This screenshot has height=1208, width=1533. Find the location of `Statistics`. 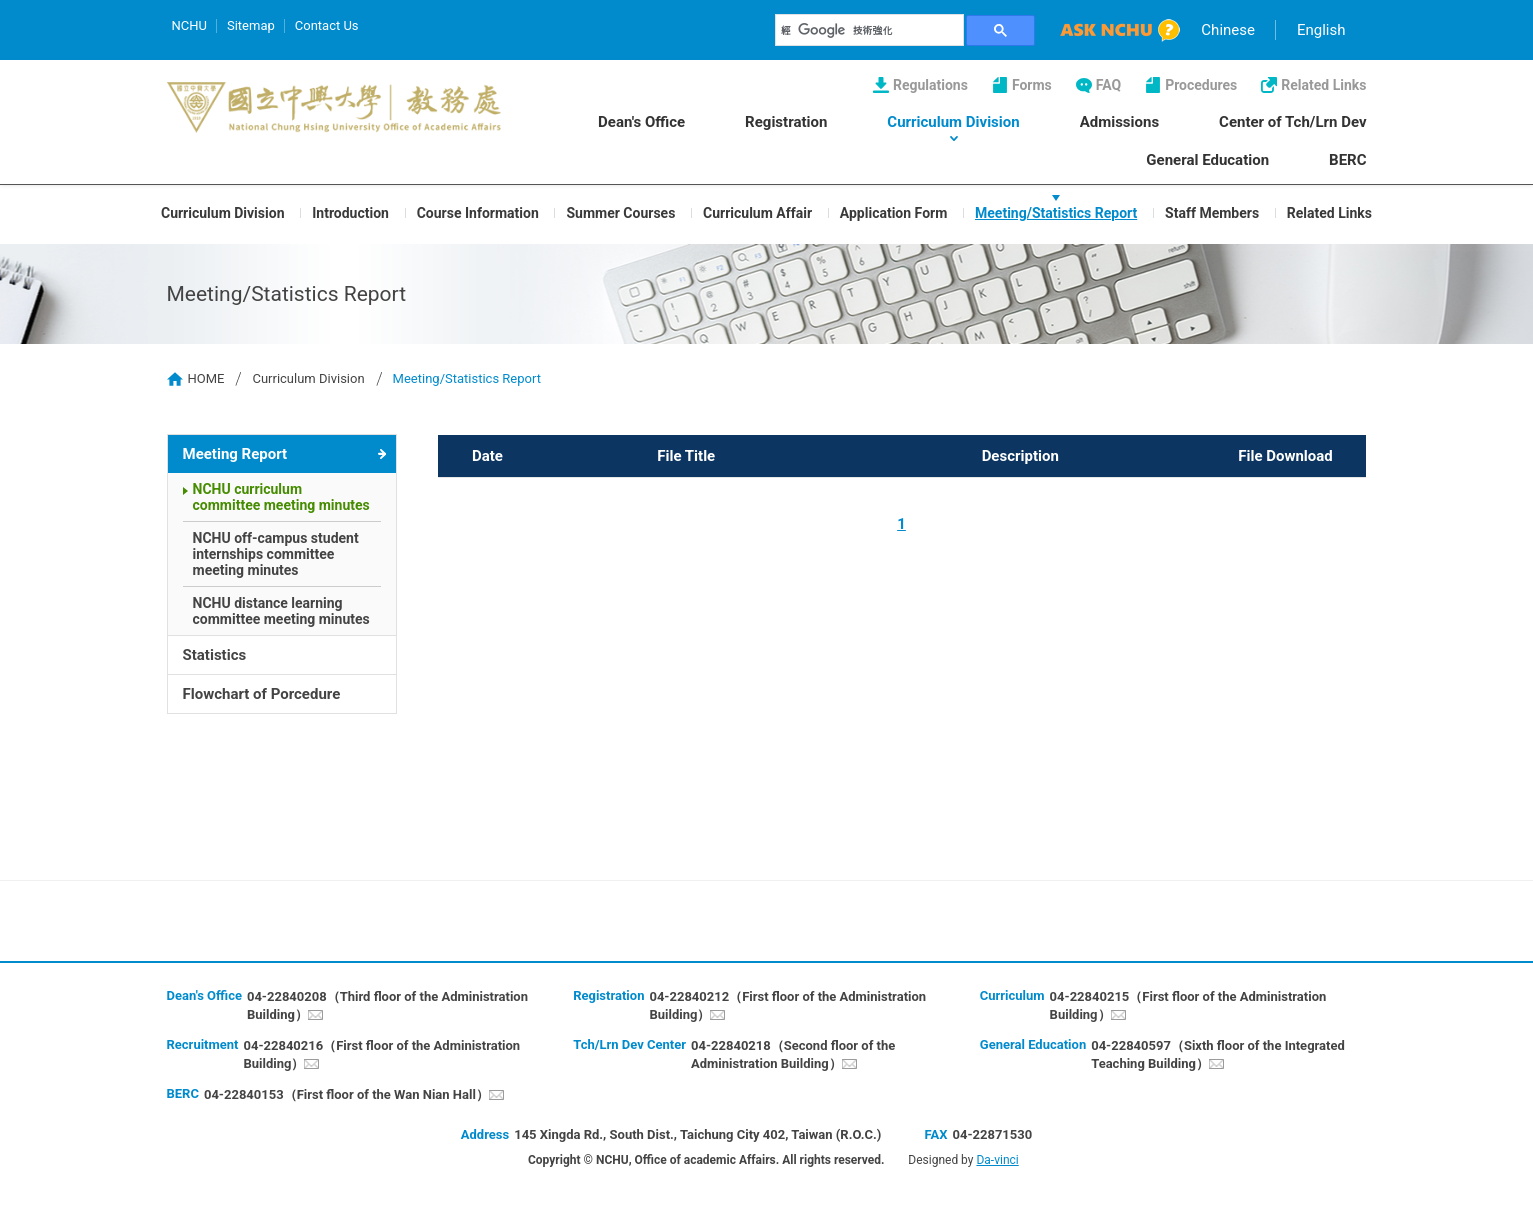

Statistics is located at coordinates (215, 655).